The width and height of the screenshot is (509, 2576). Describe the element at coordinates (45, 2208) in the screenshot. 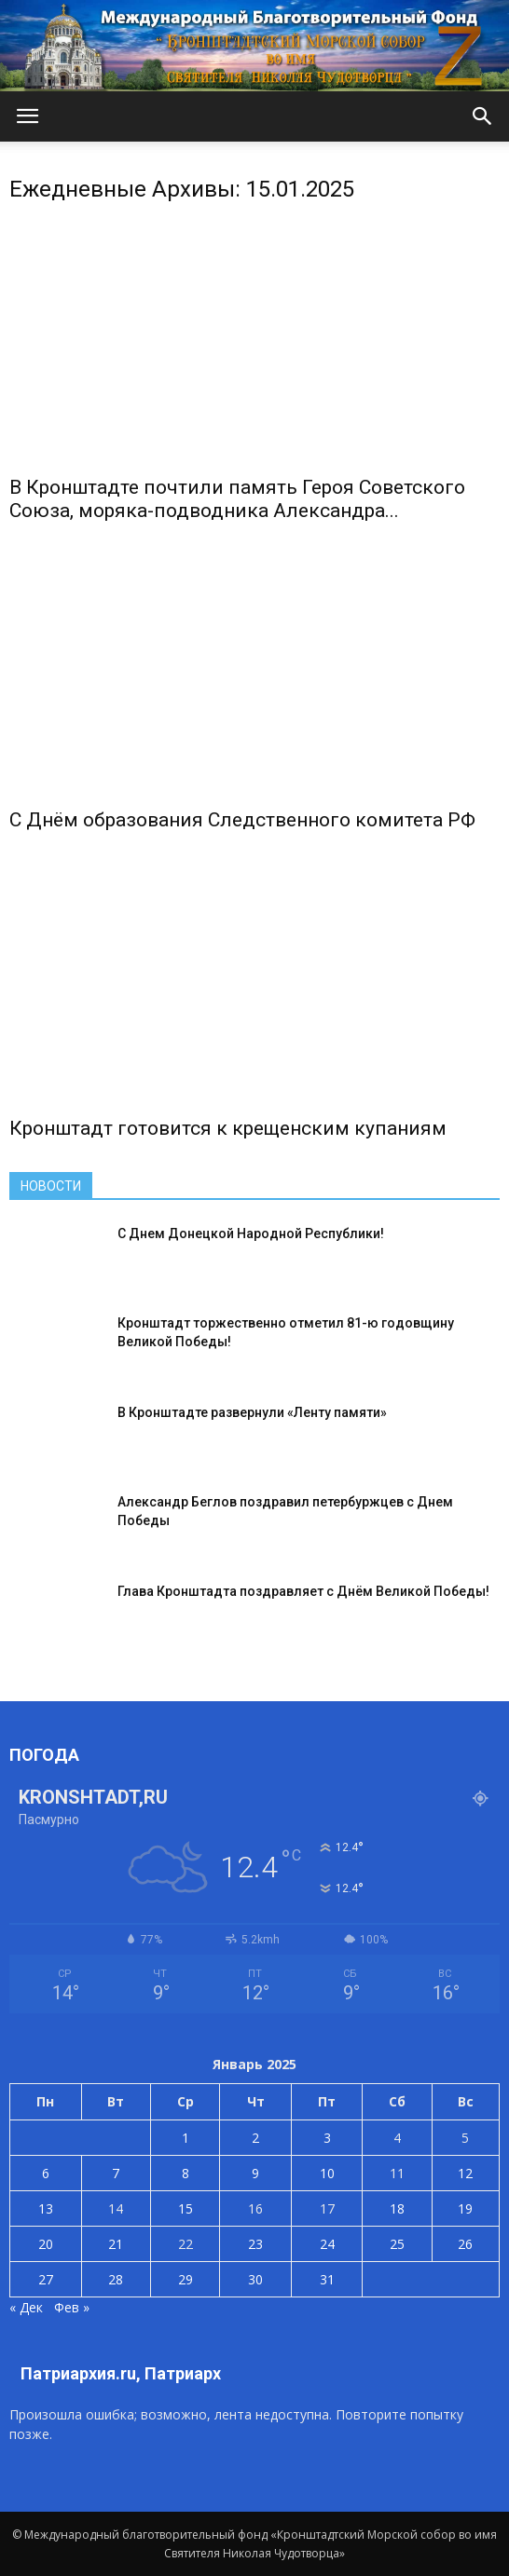

I see `13 [Записи, опубликованные 13.01.2025]` at that location.